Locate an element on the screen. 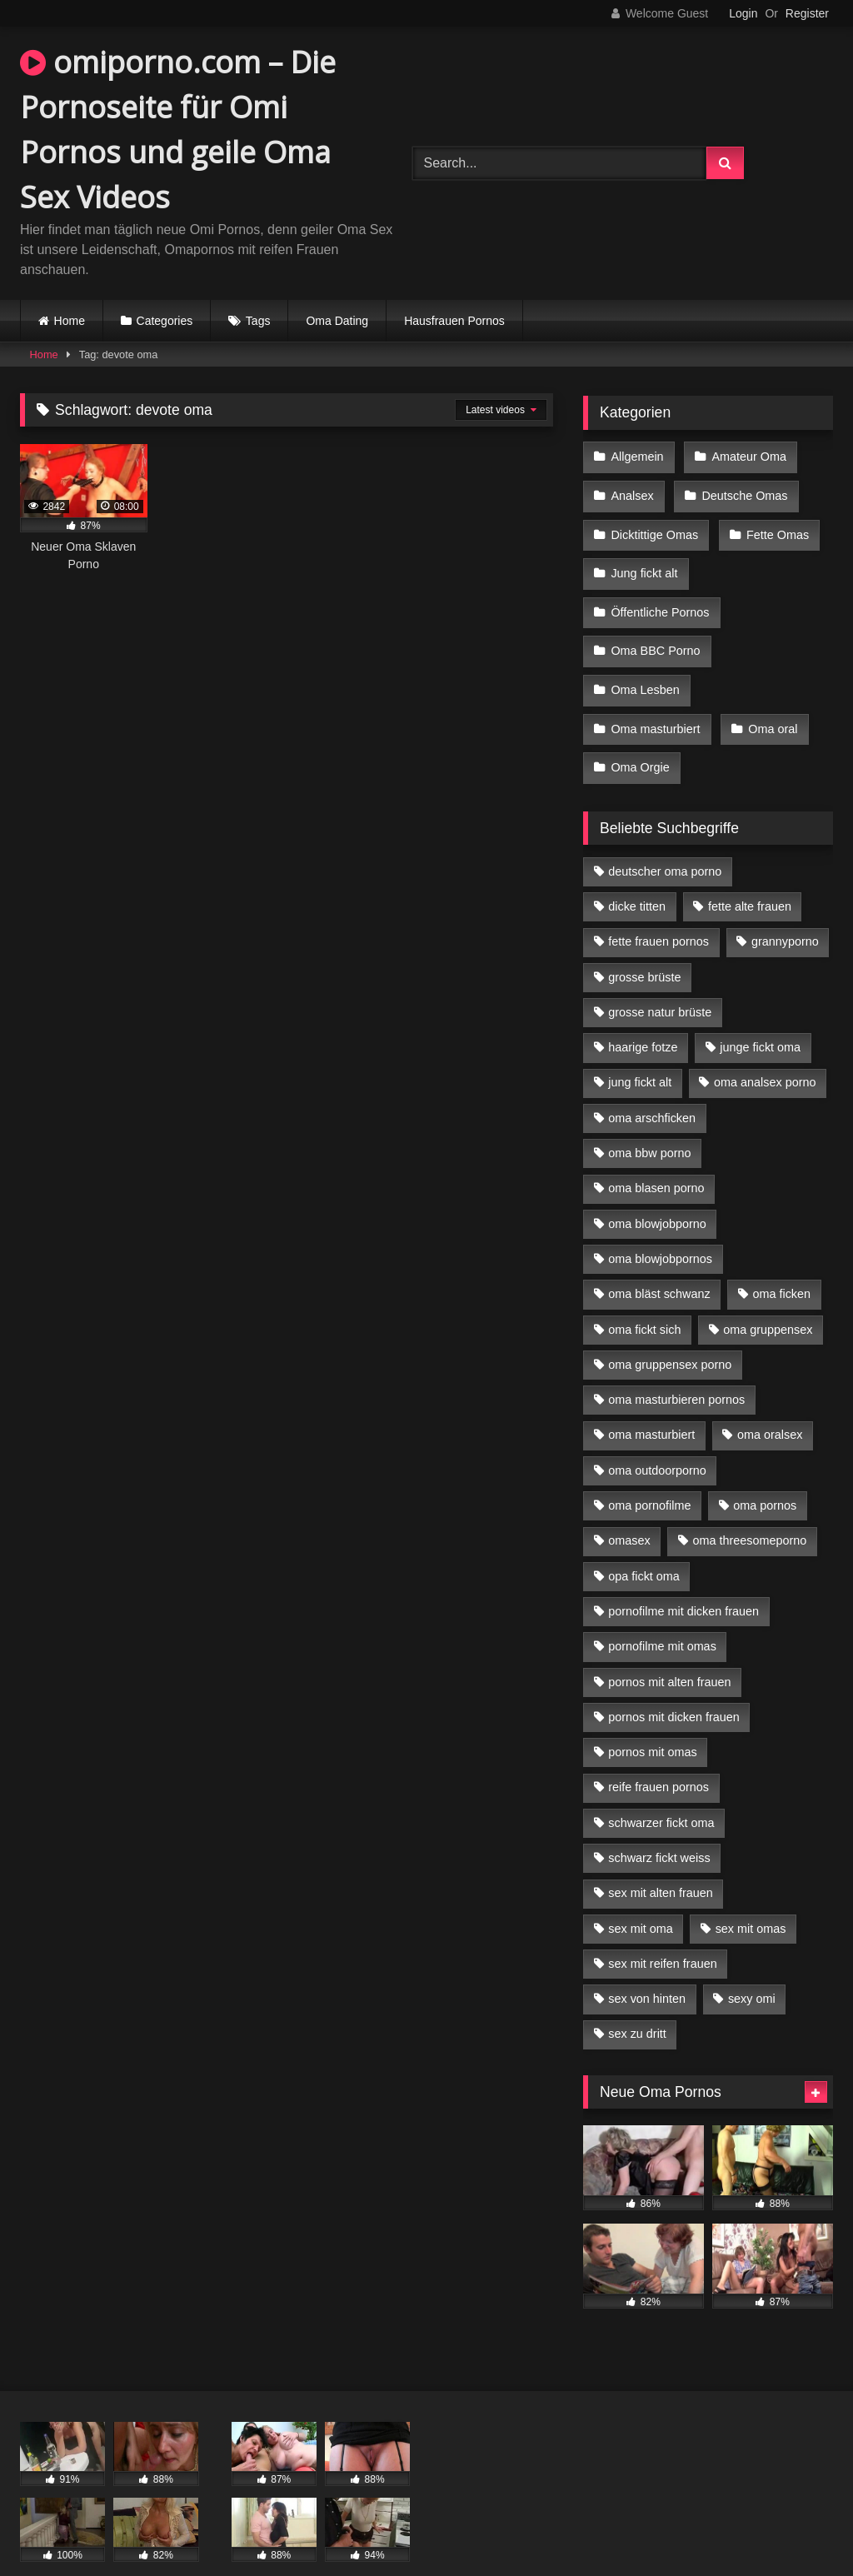 The height and width of the screenshot is (2576, 853). omasex [omasex (4 Einträge)] is located at coordinates (629, 1508).